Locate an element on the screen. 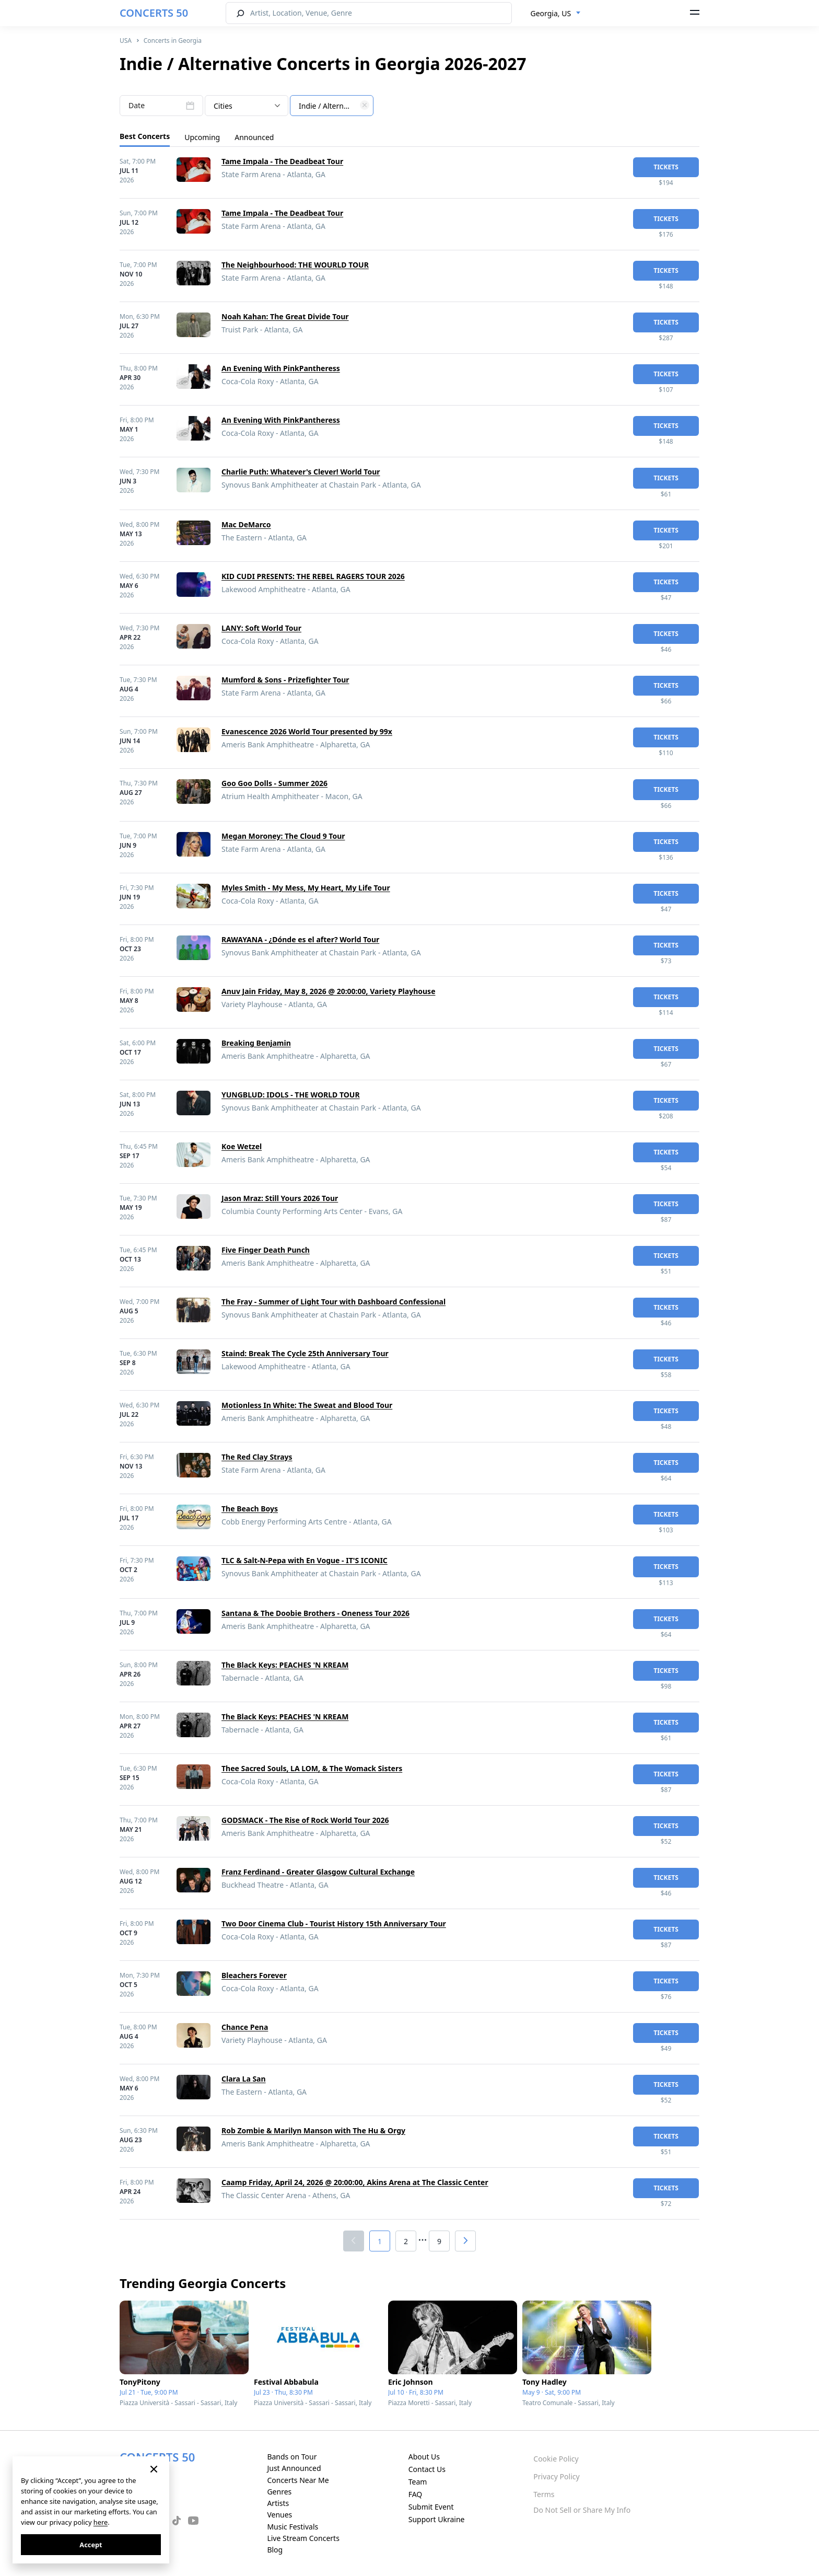  Koe Wetzel is located at coordinates (241, 1146).